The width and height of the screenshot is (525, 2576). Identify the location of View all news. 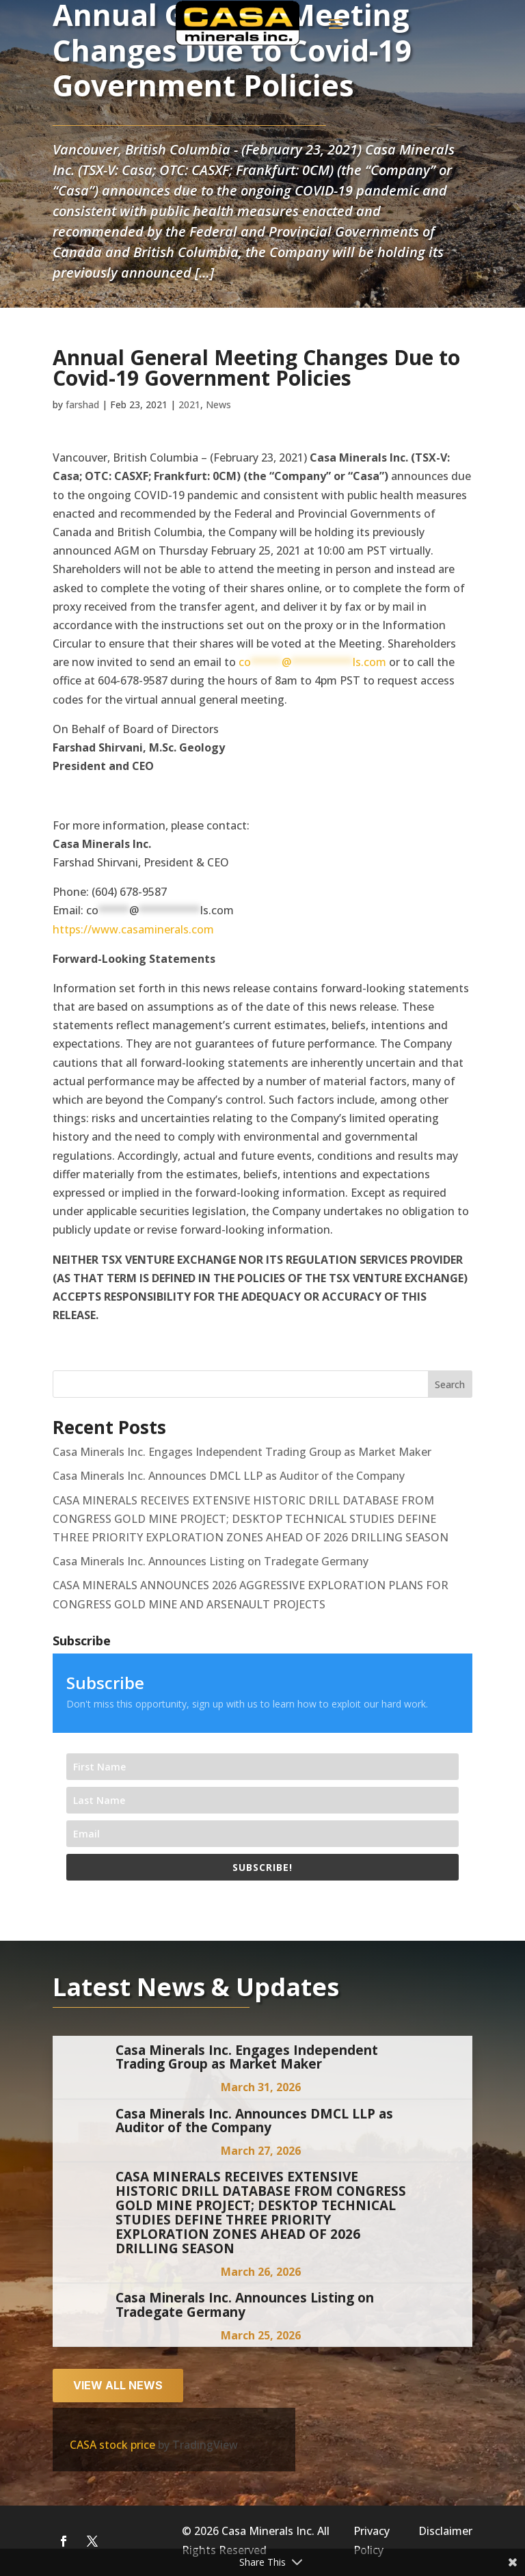
(118, 2385).